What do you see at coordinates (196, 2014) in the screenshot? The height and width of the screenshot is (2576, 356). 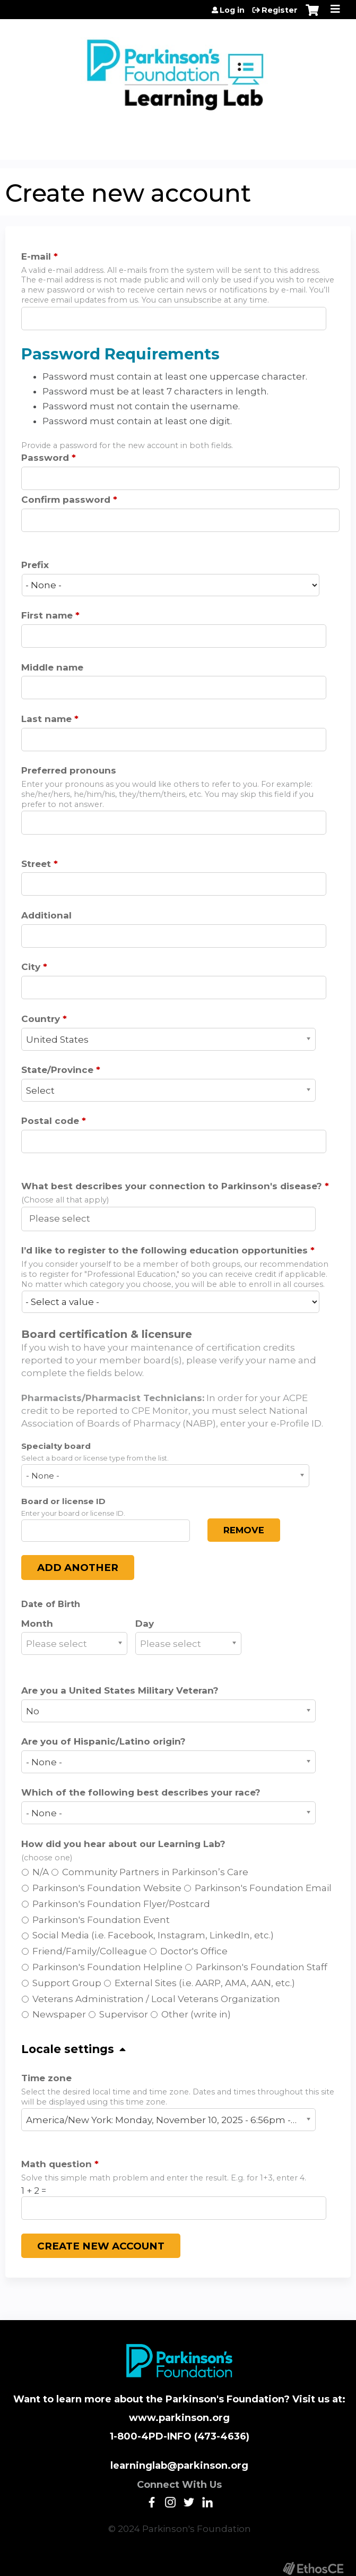 I see `Other (write in)` at bounding box center [196, 2014].